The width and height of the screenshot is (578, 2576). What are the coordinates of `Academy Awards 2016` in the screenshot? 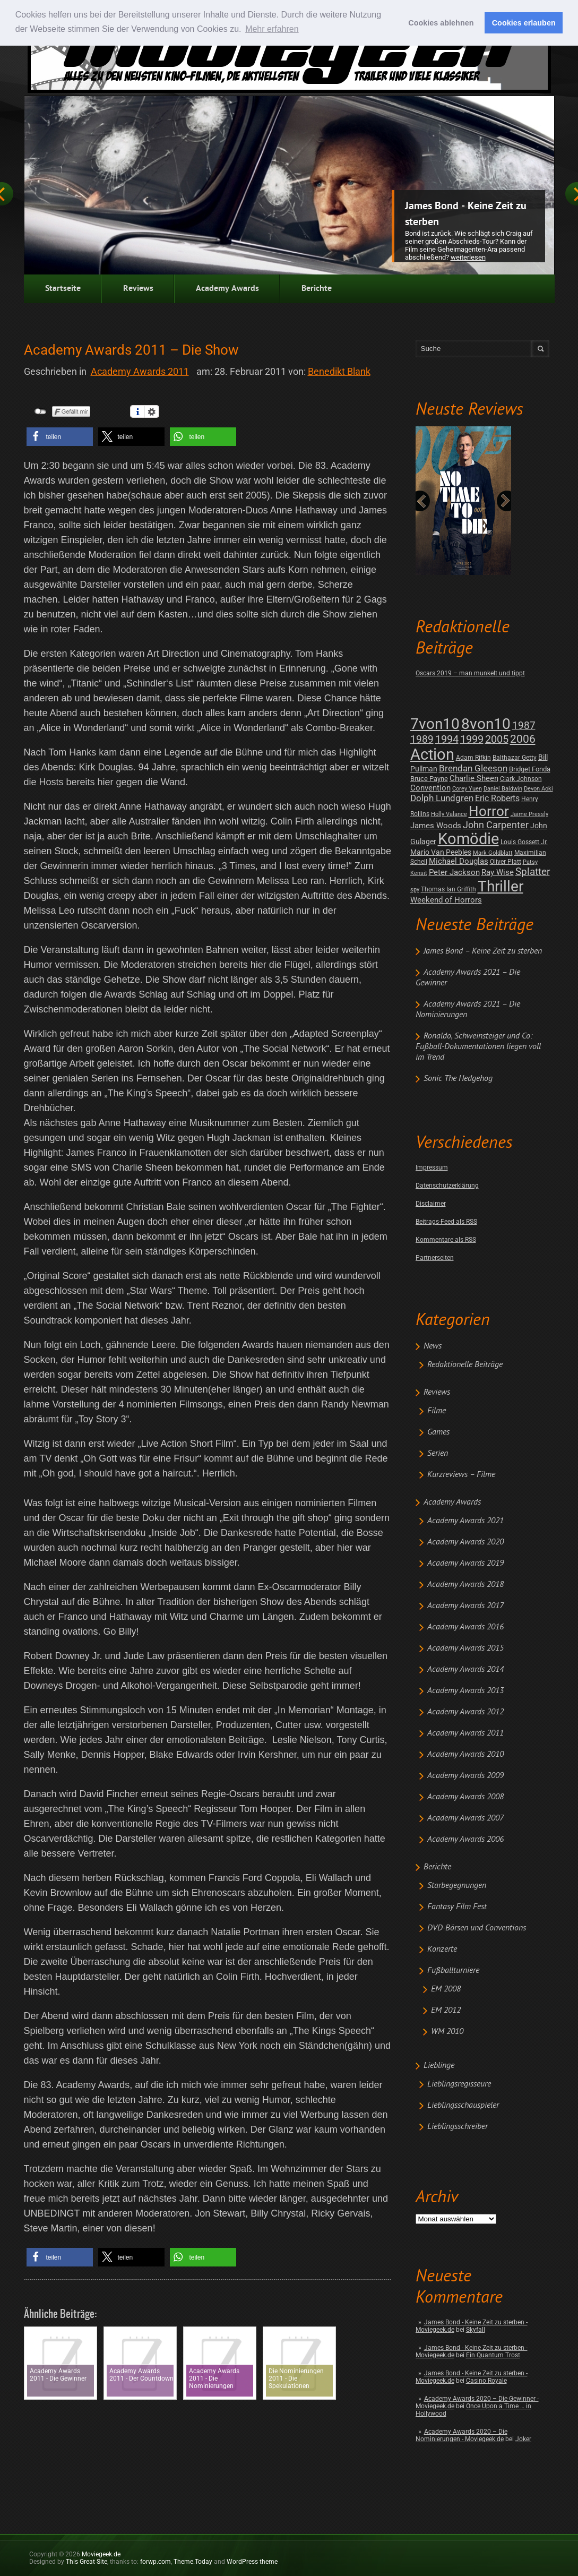 It's located at (465, 1627).